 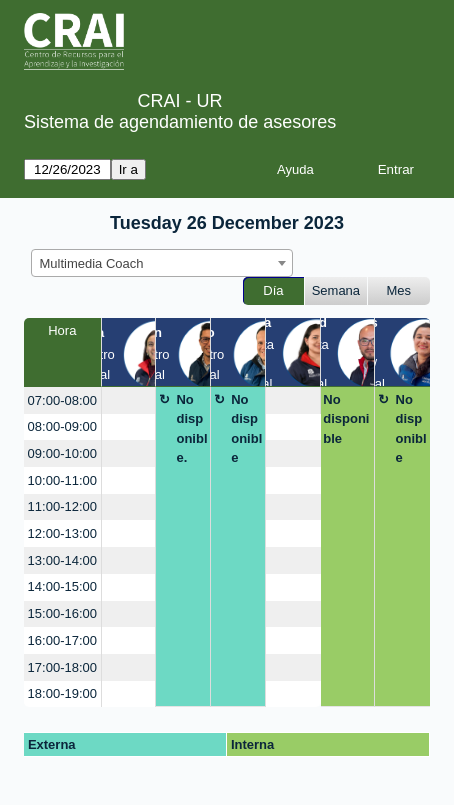 I want to click on 17:00-18:00, so click(x=62, y=667).